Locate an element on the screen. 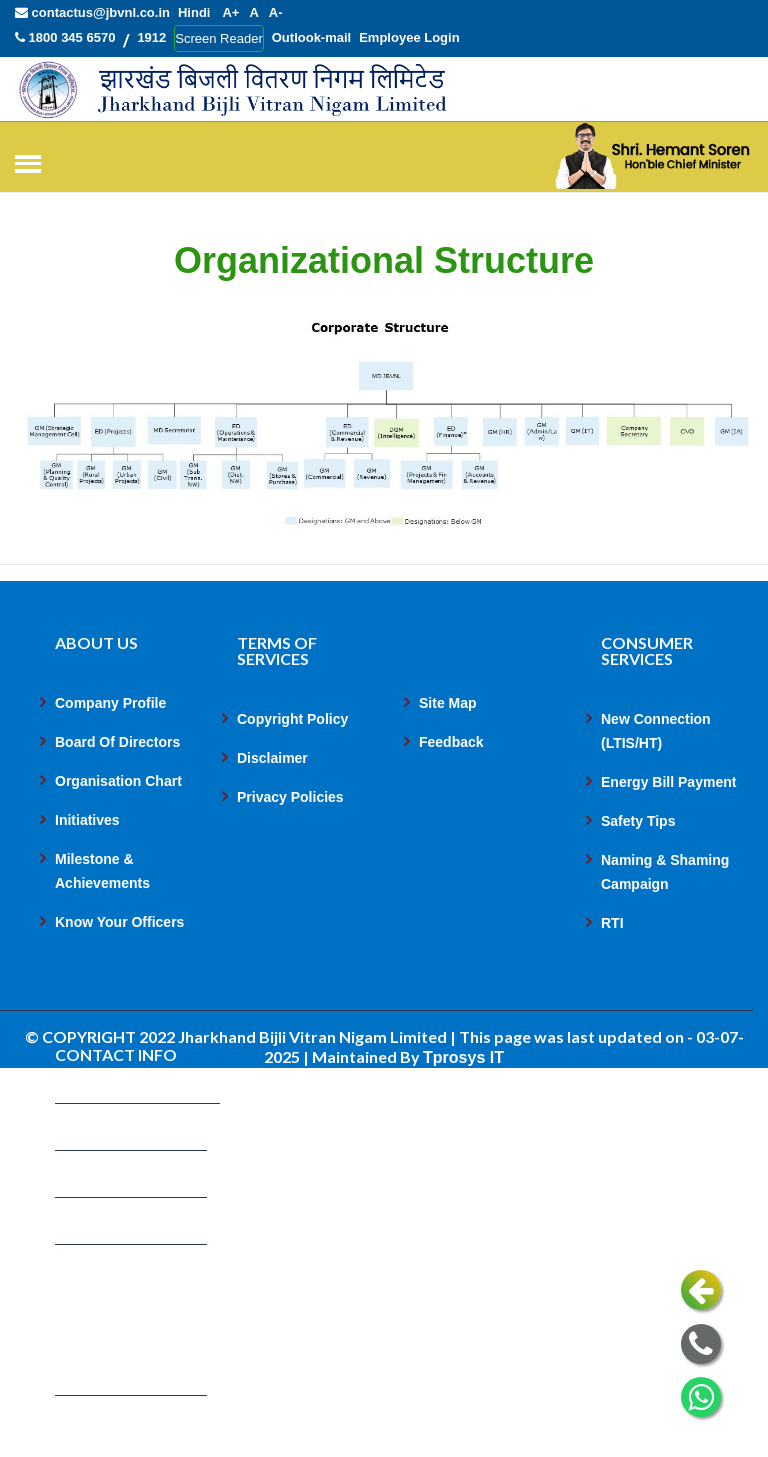  Screen Reader is located at coordinates (218, 38).